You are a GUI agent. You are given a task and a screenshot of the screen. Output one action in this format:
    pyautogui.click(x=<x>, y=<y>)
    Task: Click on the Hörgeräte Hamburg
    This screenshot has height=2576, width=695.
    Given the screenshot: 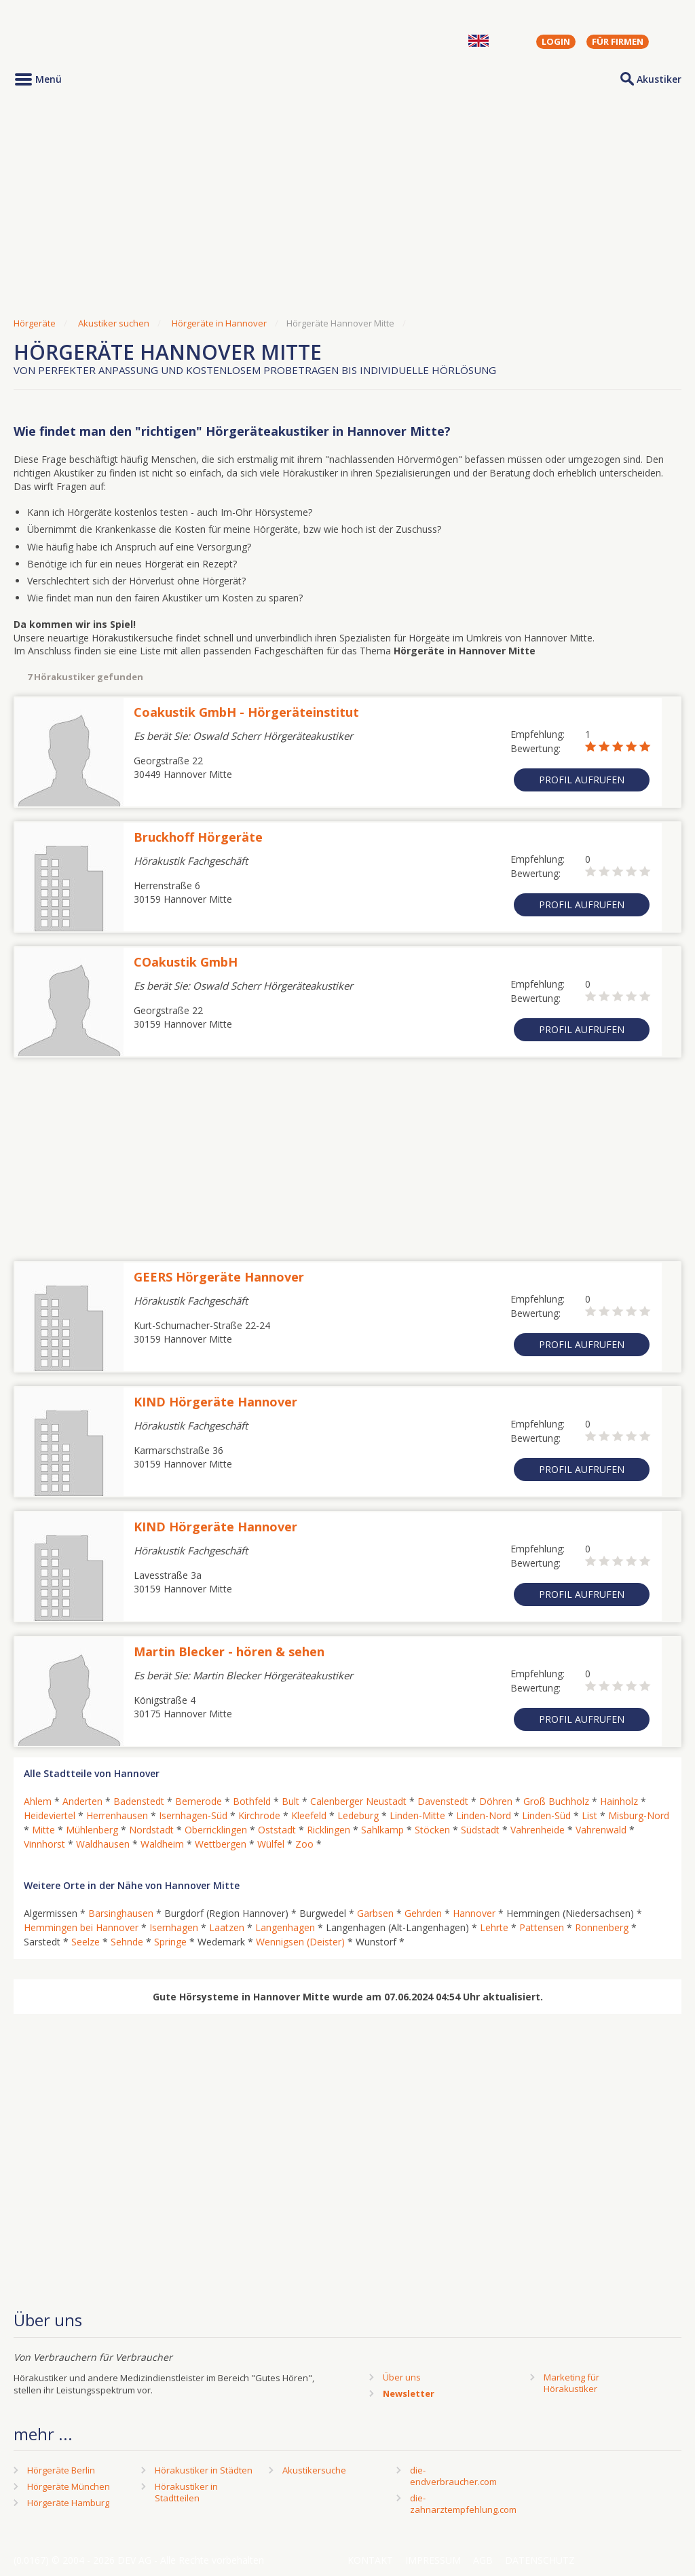 What is the action you would take?
    pyautogui.click(x=68, y=2503)
    